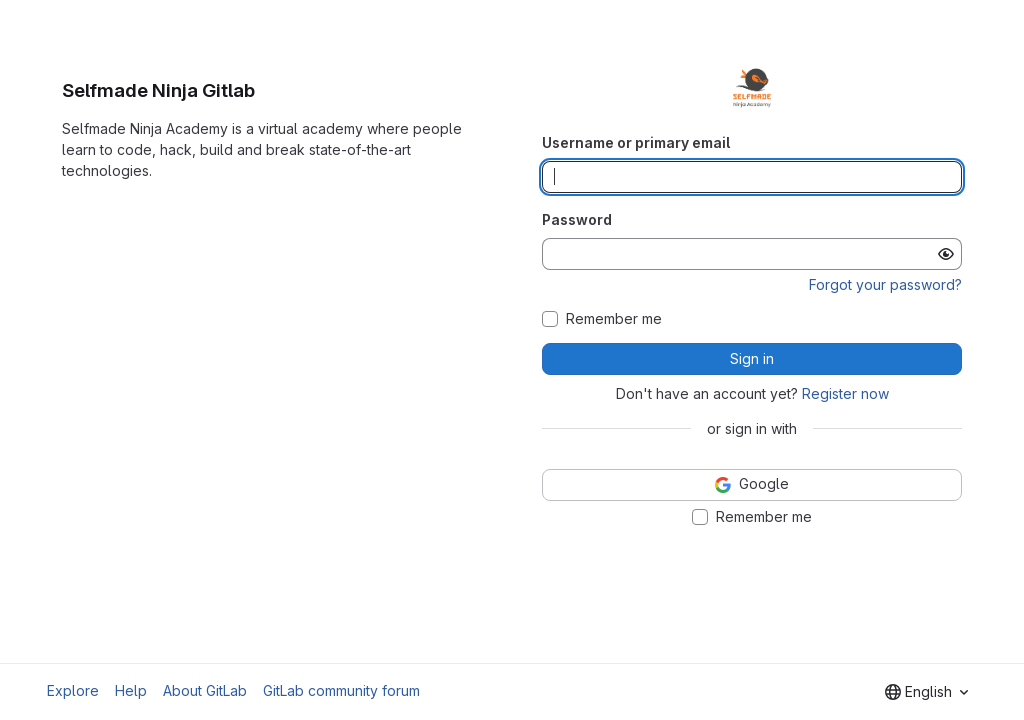 This screenshot has width=1024, height=720. What do you see at coordinates (845, 393) in the screenshot?
I see `Register now` at bounding box center [845, 393].